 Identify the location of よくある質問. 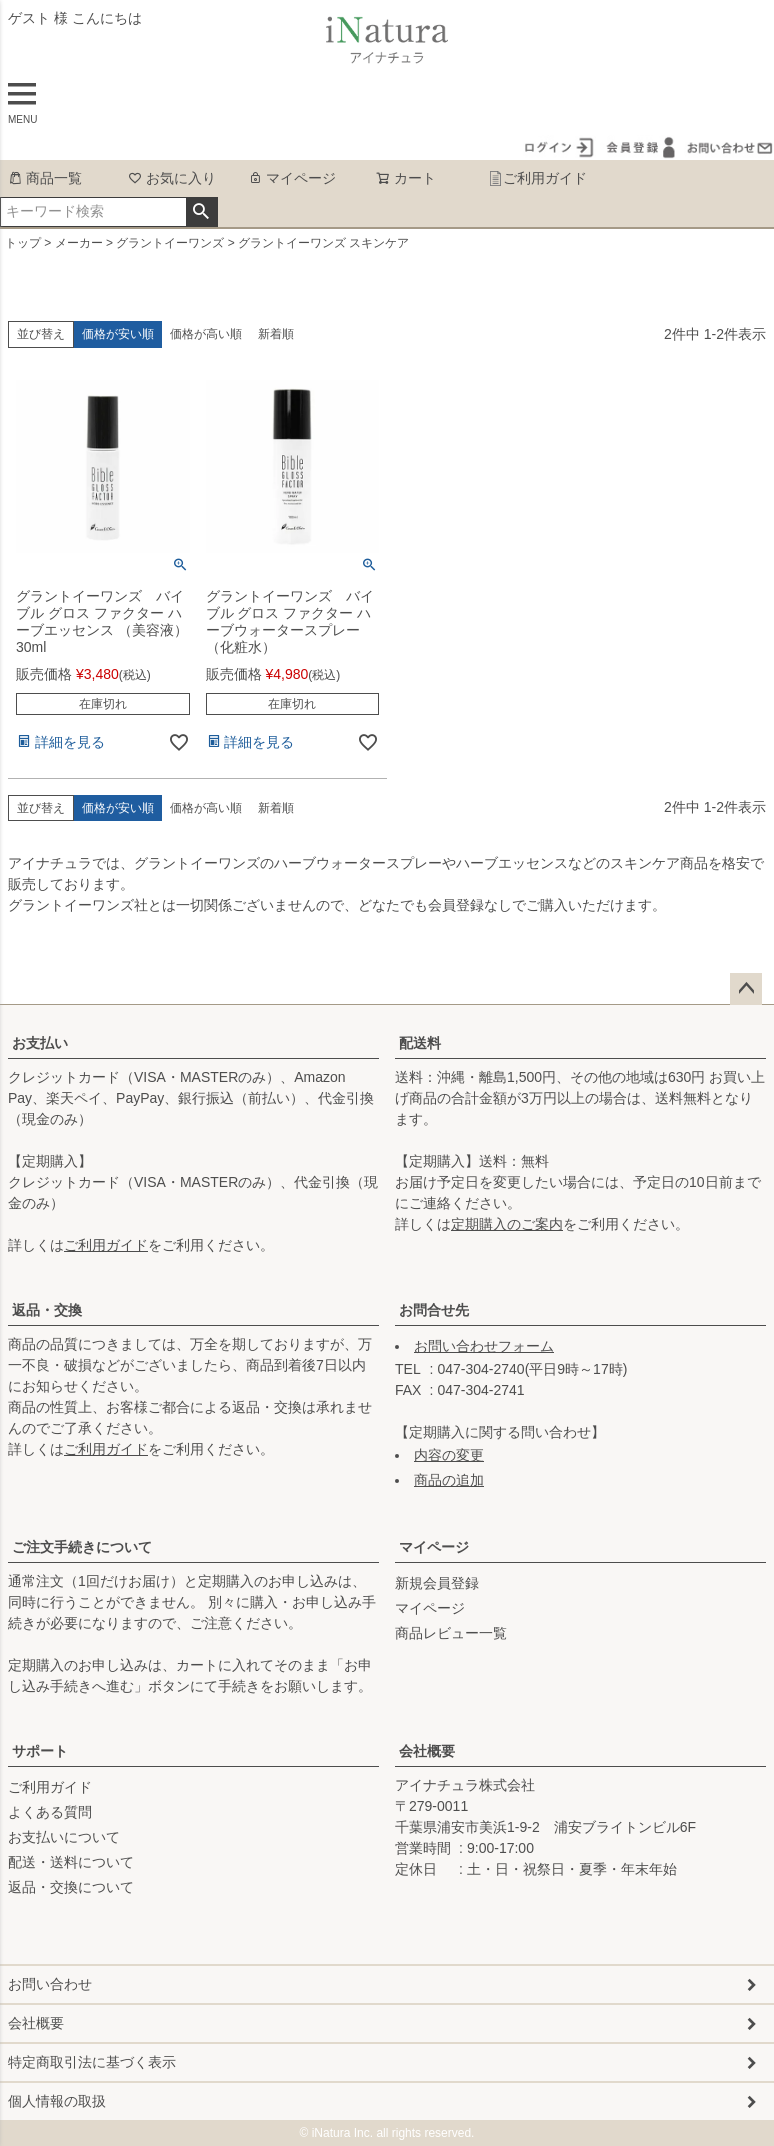
(50, 1812).